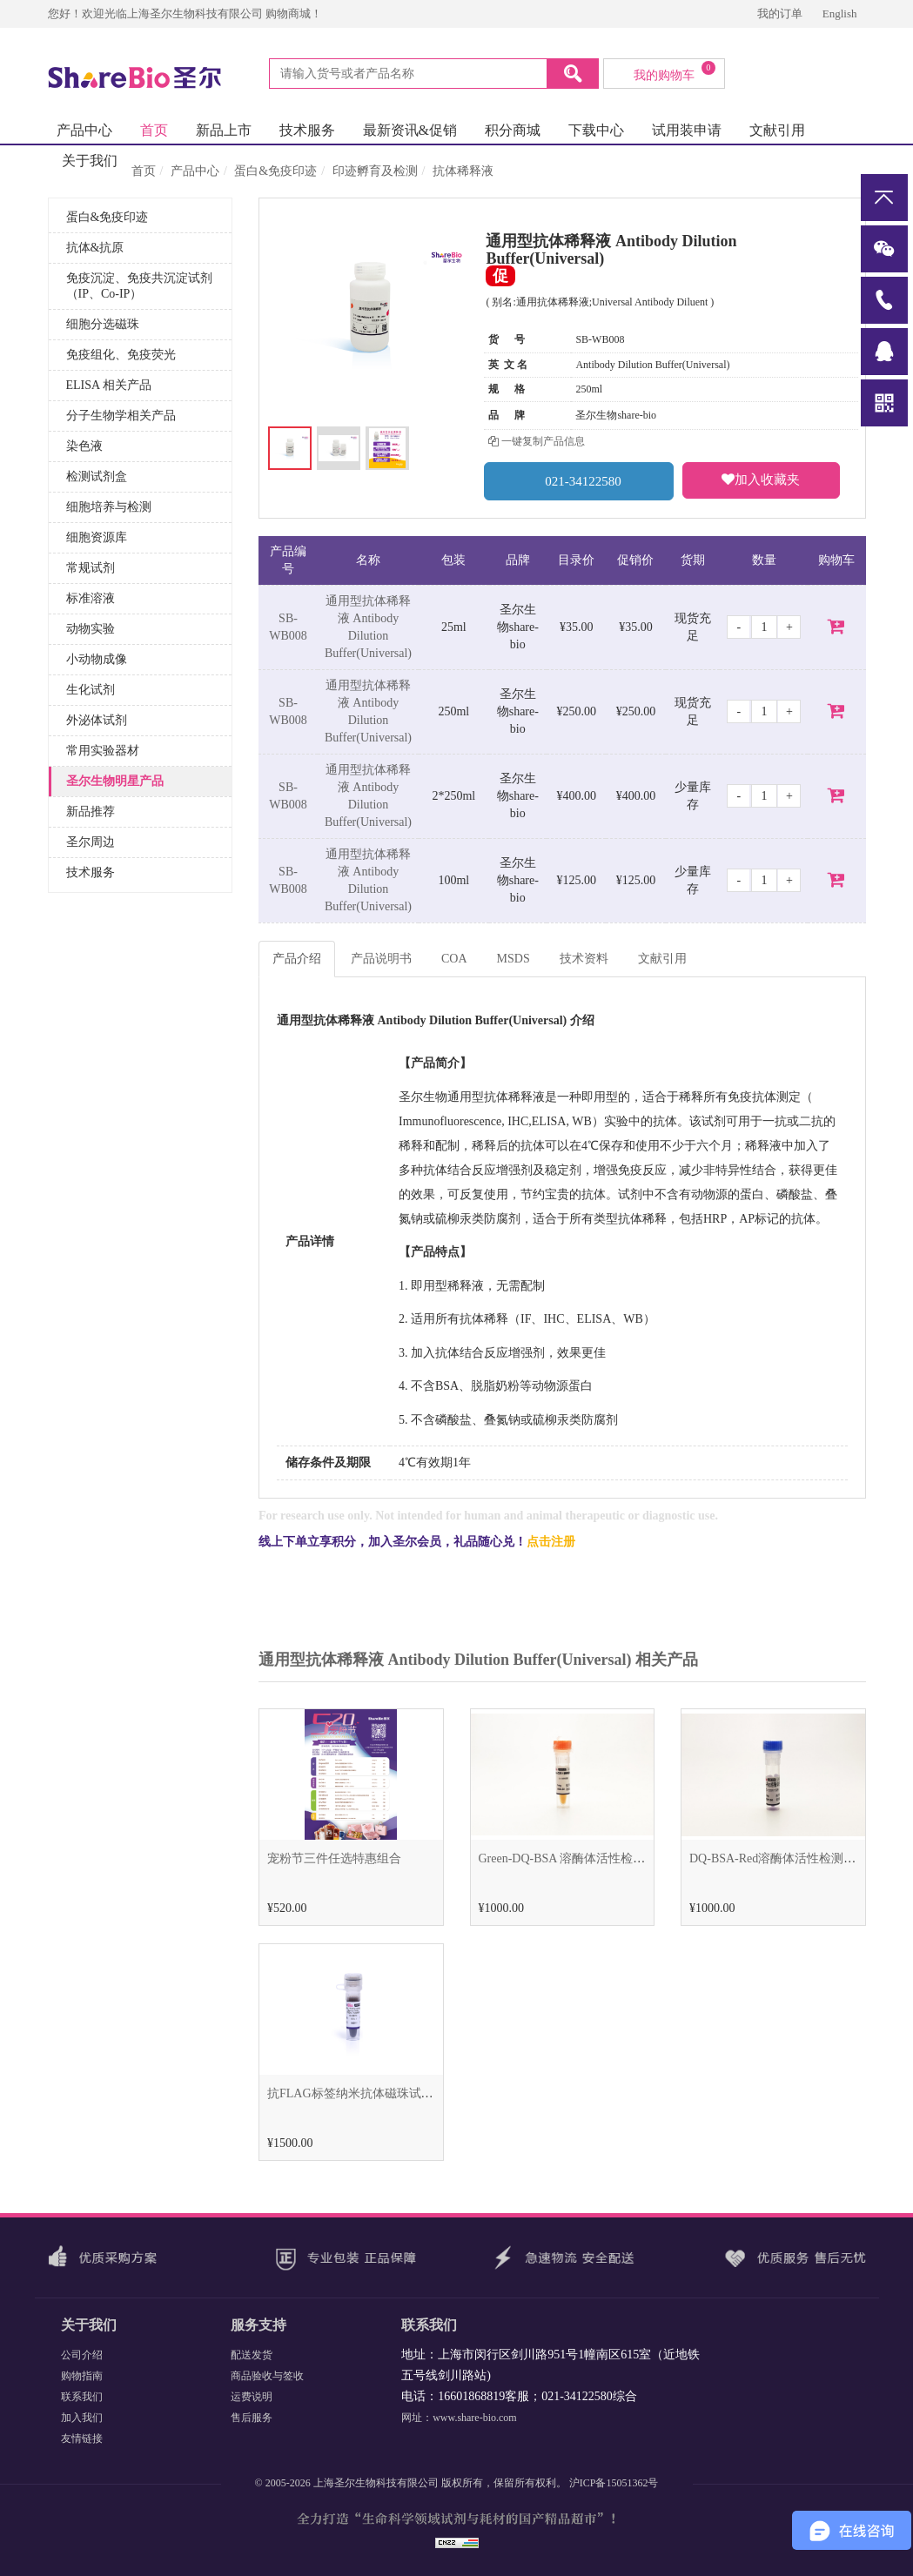 This screenshot has width=913, height=2576. What do you see at coordinates (596, 130) in the screenshot?
I see `下载中心` at bounding box center [596, 130].